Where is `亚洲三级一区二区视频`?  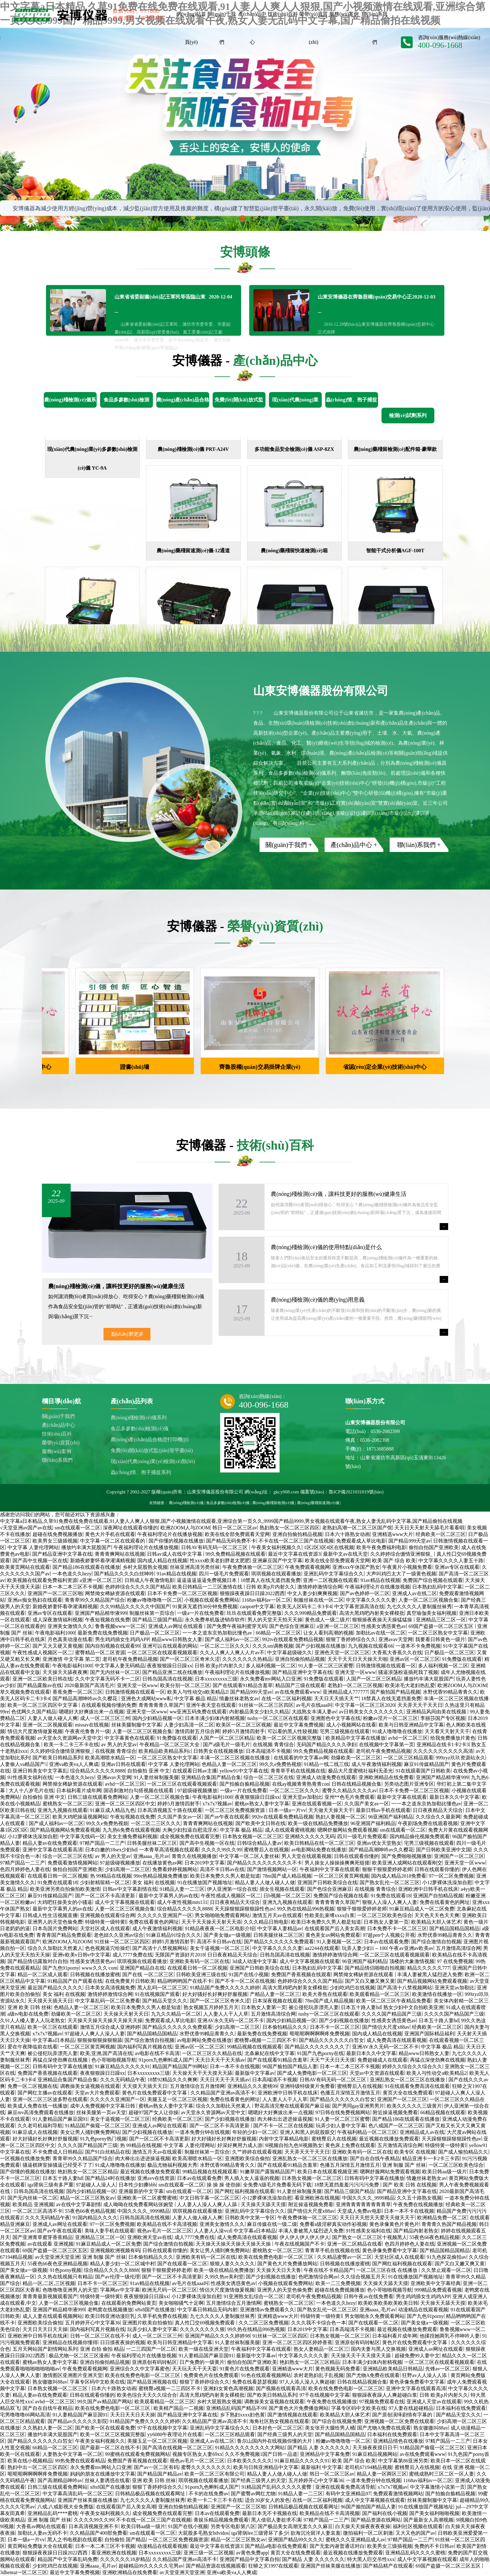
亚洲三级一区二区视频 is located at coordinates (209, 2552).